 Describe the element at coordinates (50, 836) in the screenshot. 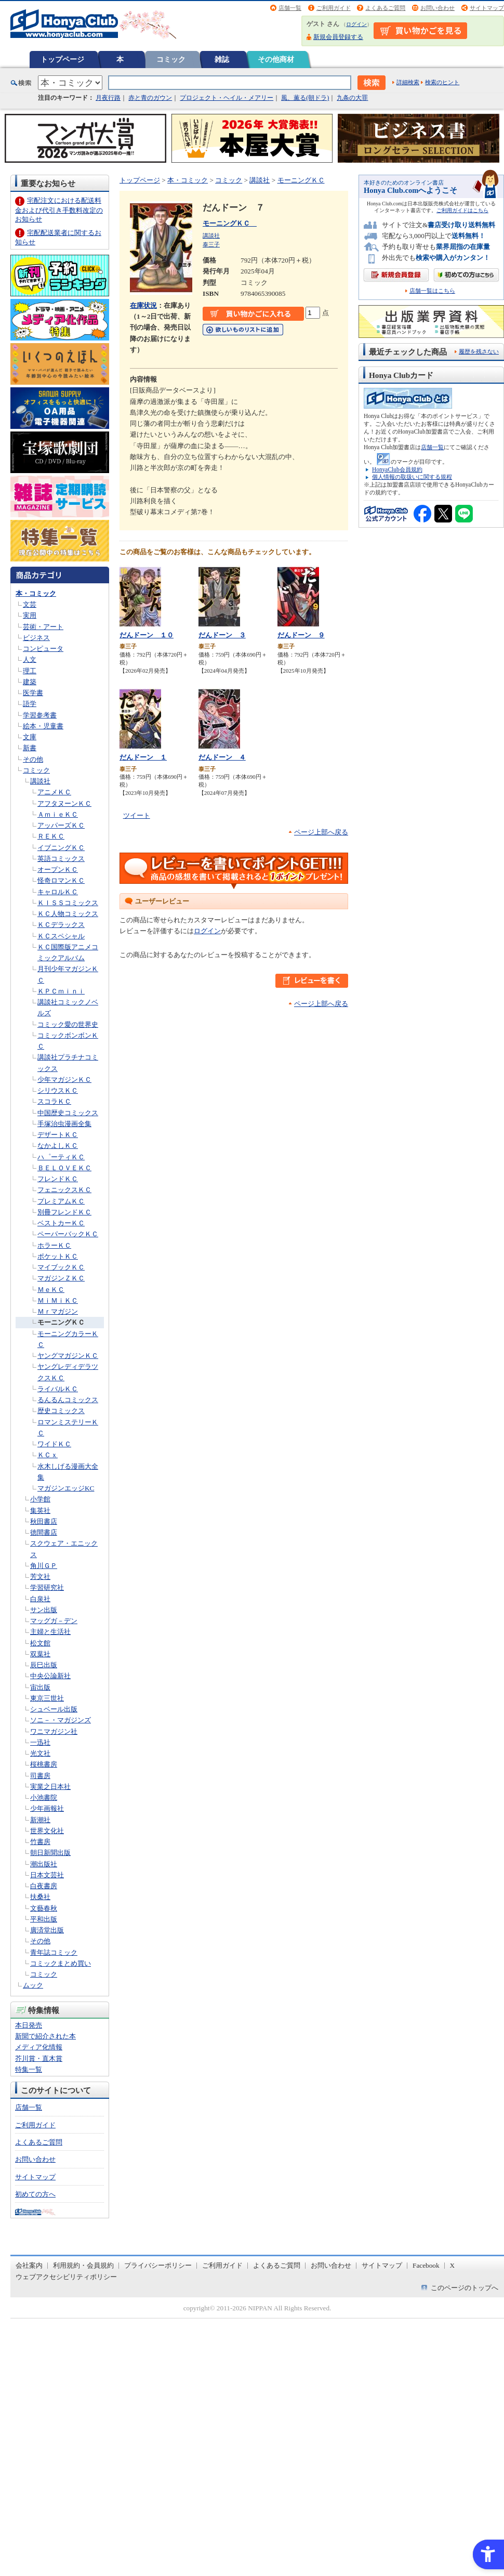

I see `ＲＥＫＣ` at that location.